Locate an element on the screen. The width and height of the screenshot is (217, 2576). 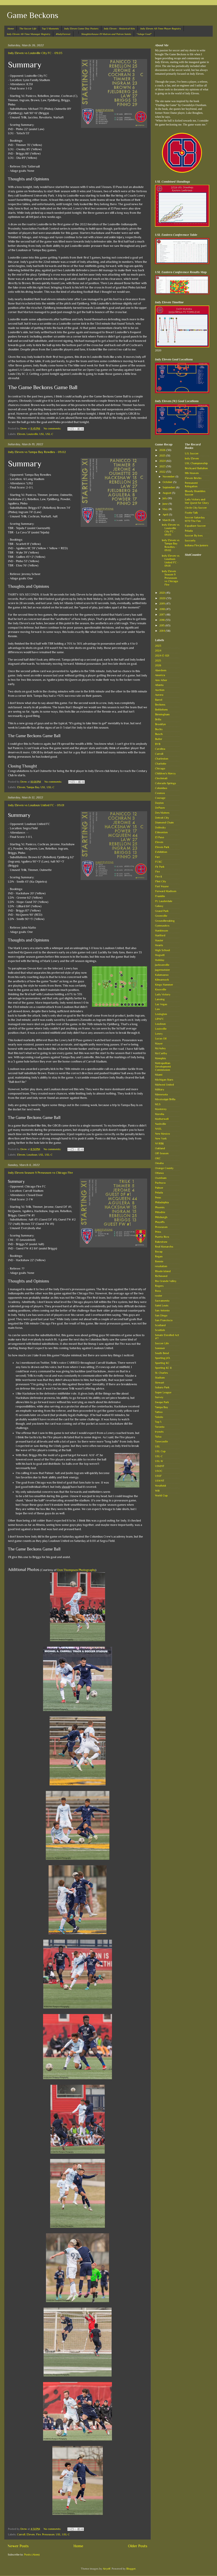
South Bend is located at coordinates (162, 1353).